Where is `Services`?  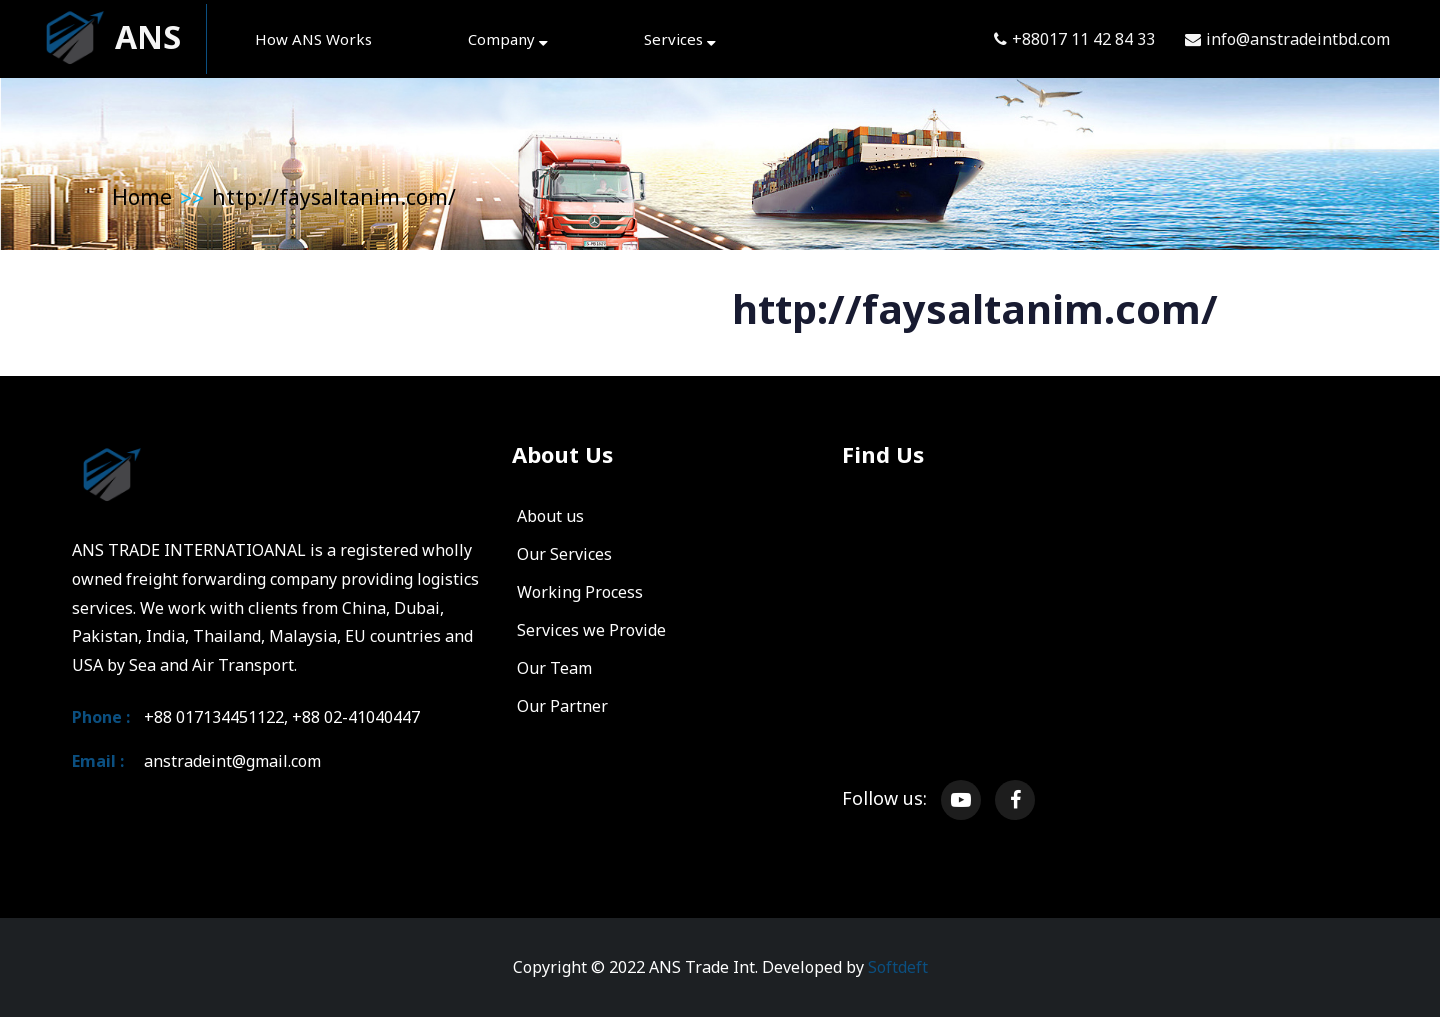 Services is located at coordinates (680, 39).